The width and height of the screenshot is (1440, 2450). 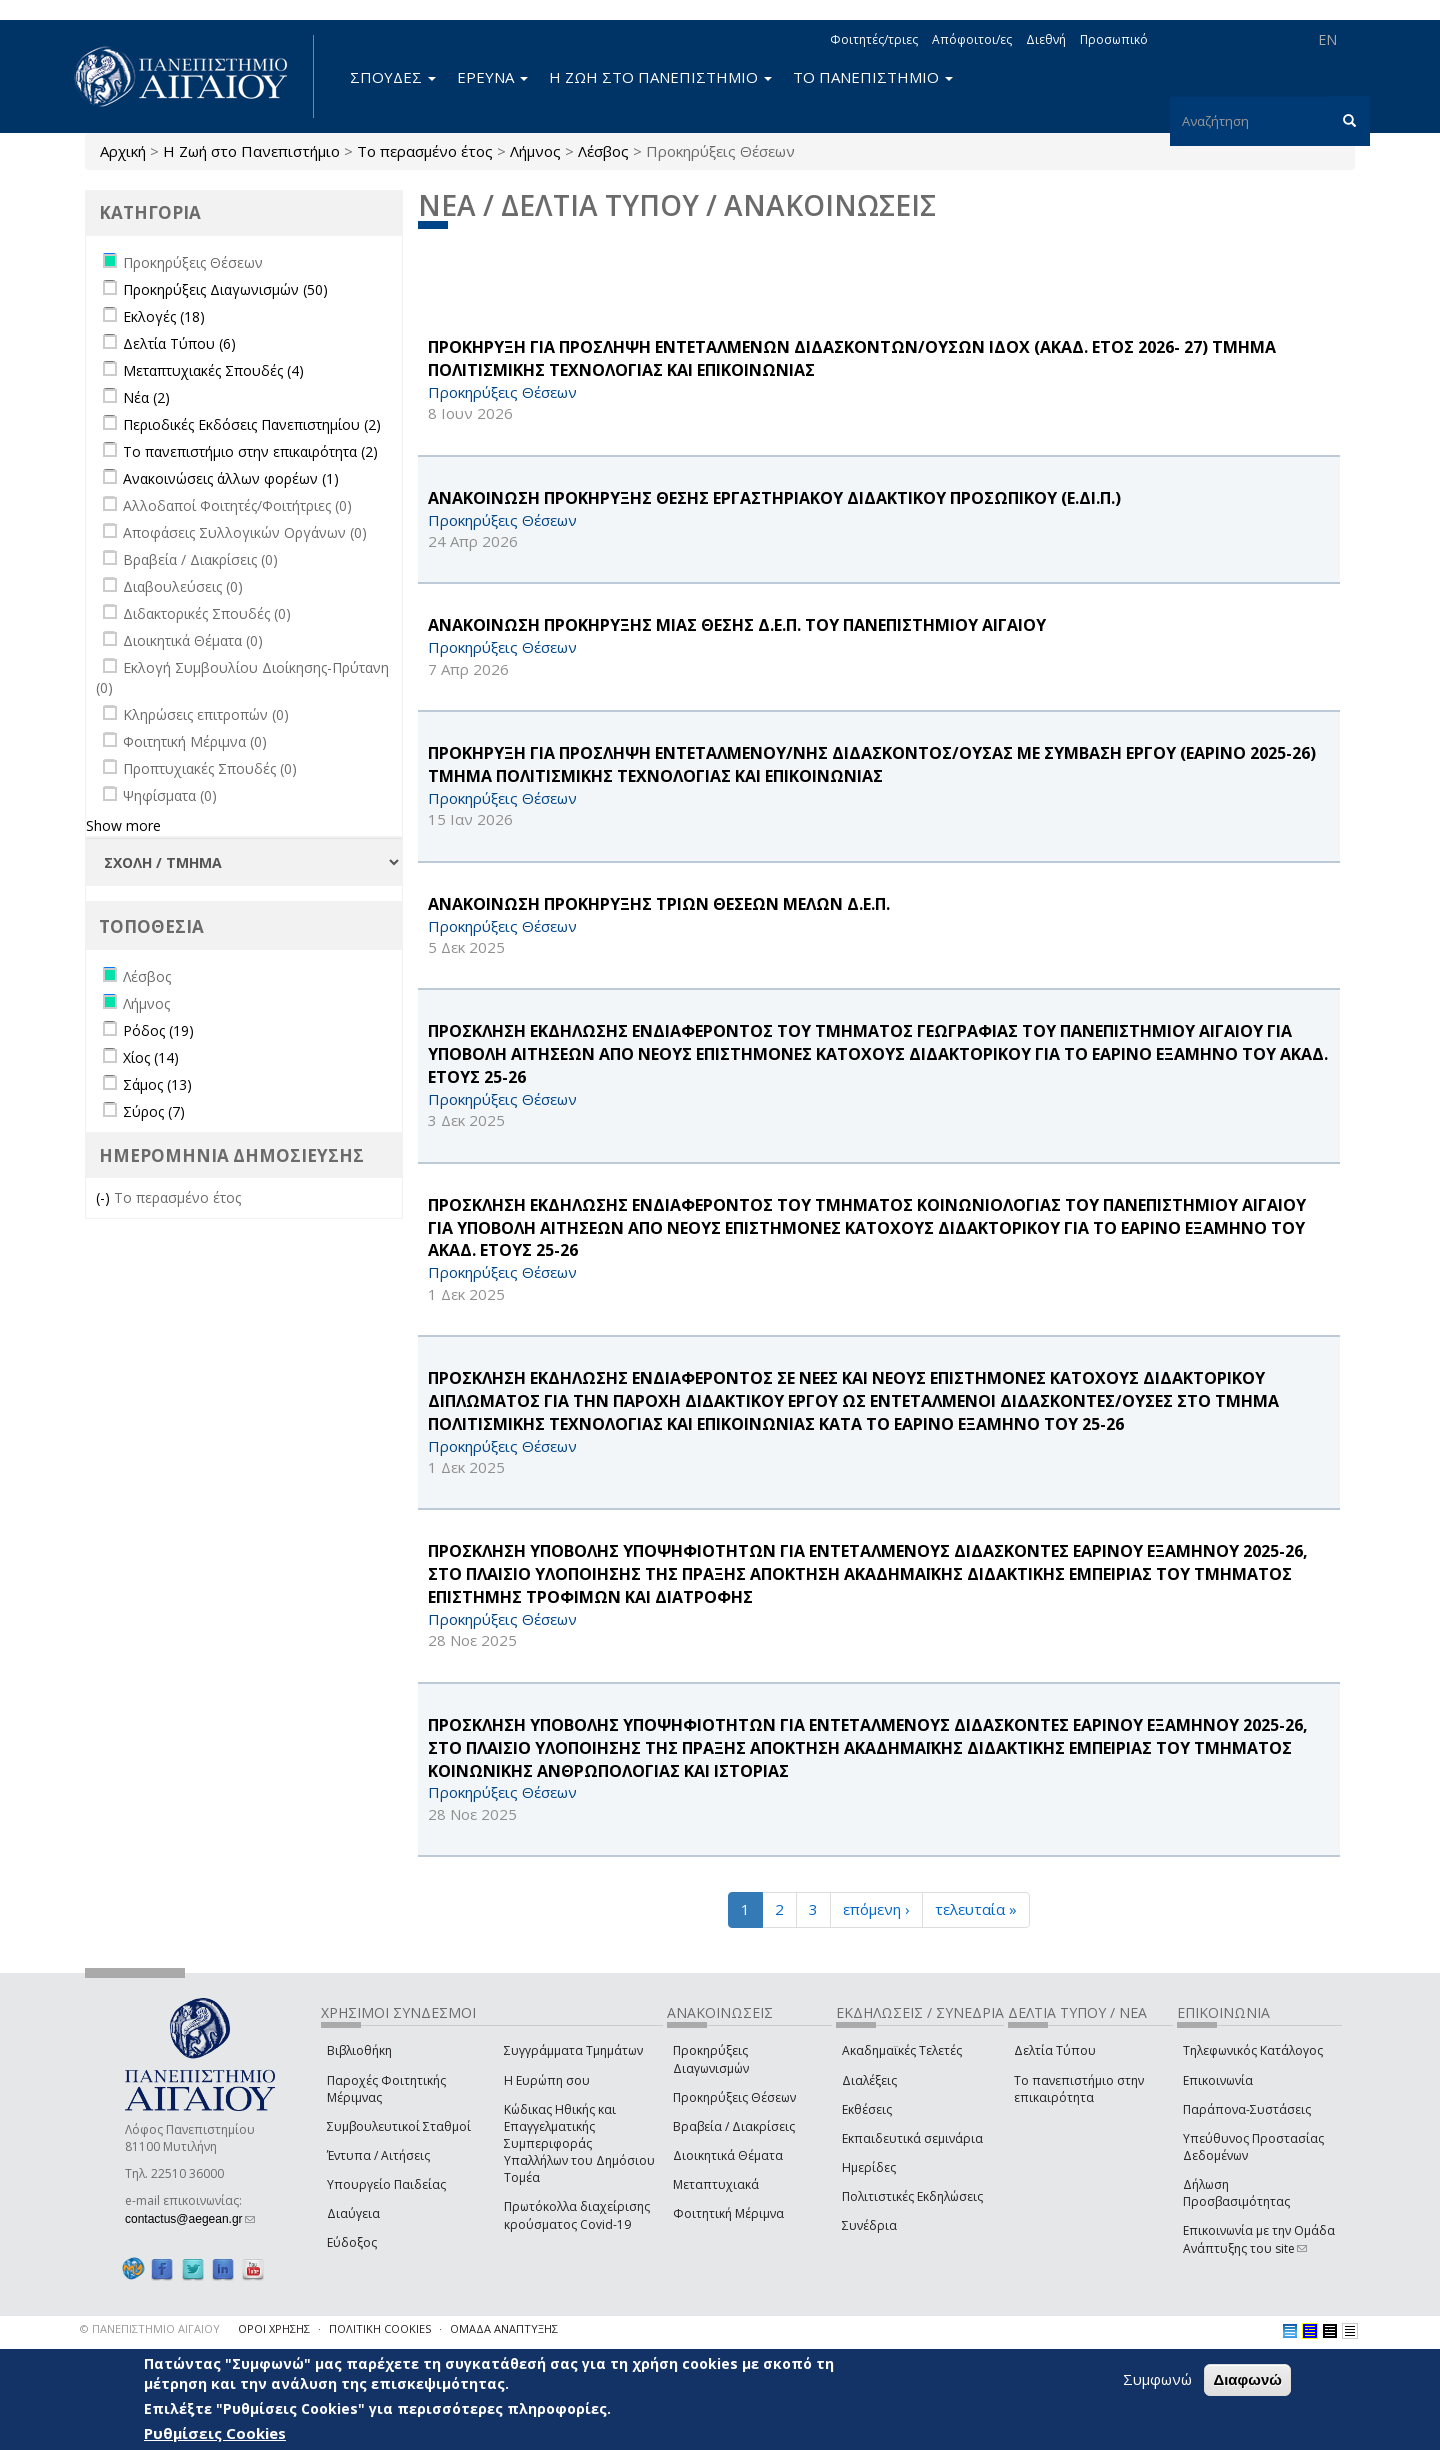 What do you see at coordinates (716, 2184) in the screenshot?
I see `Μεταπτυχιακά` at bounding box center [716, 2184].